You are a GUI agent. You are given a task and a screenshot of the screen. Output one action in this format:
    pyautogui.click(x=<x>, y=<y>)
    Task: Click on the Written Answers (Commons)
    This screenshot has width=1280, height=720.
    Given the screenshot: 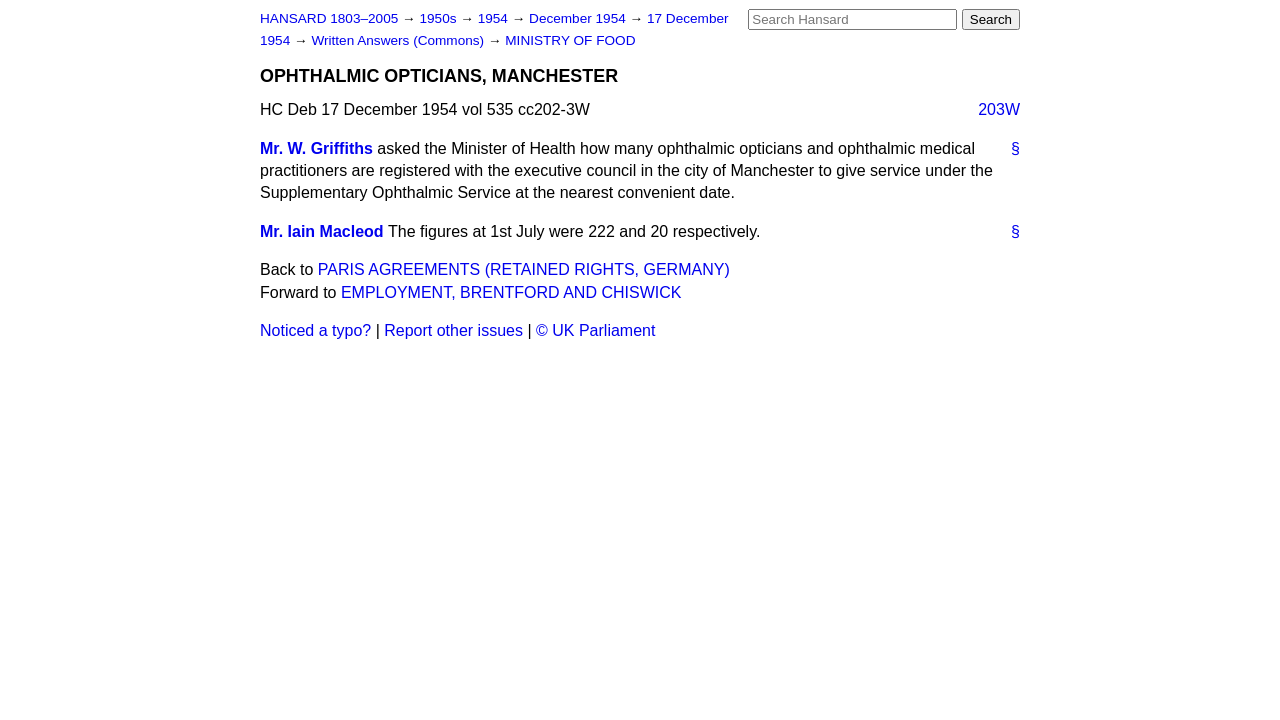 What is the action you would take?
    pyautogui.click(x=399, y=40)
    